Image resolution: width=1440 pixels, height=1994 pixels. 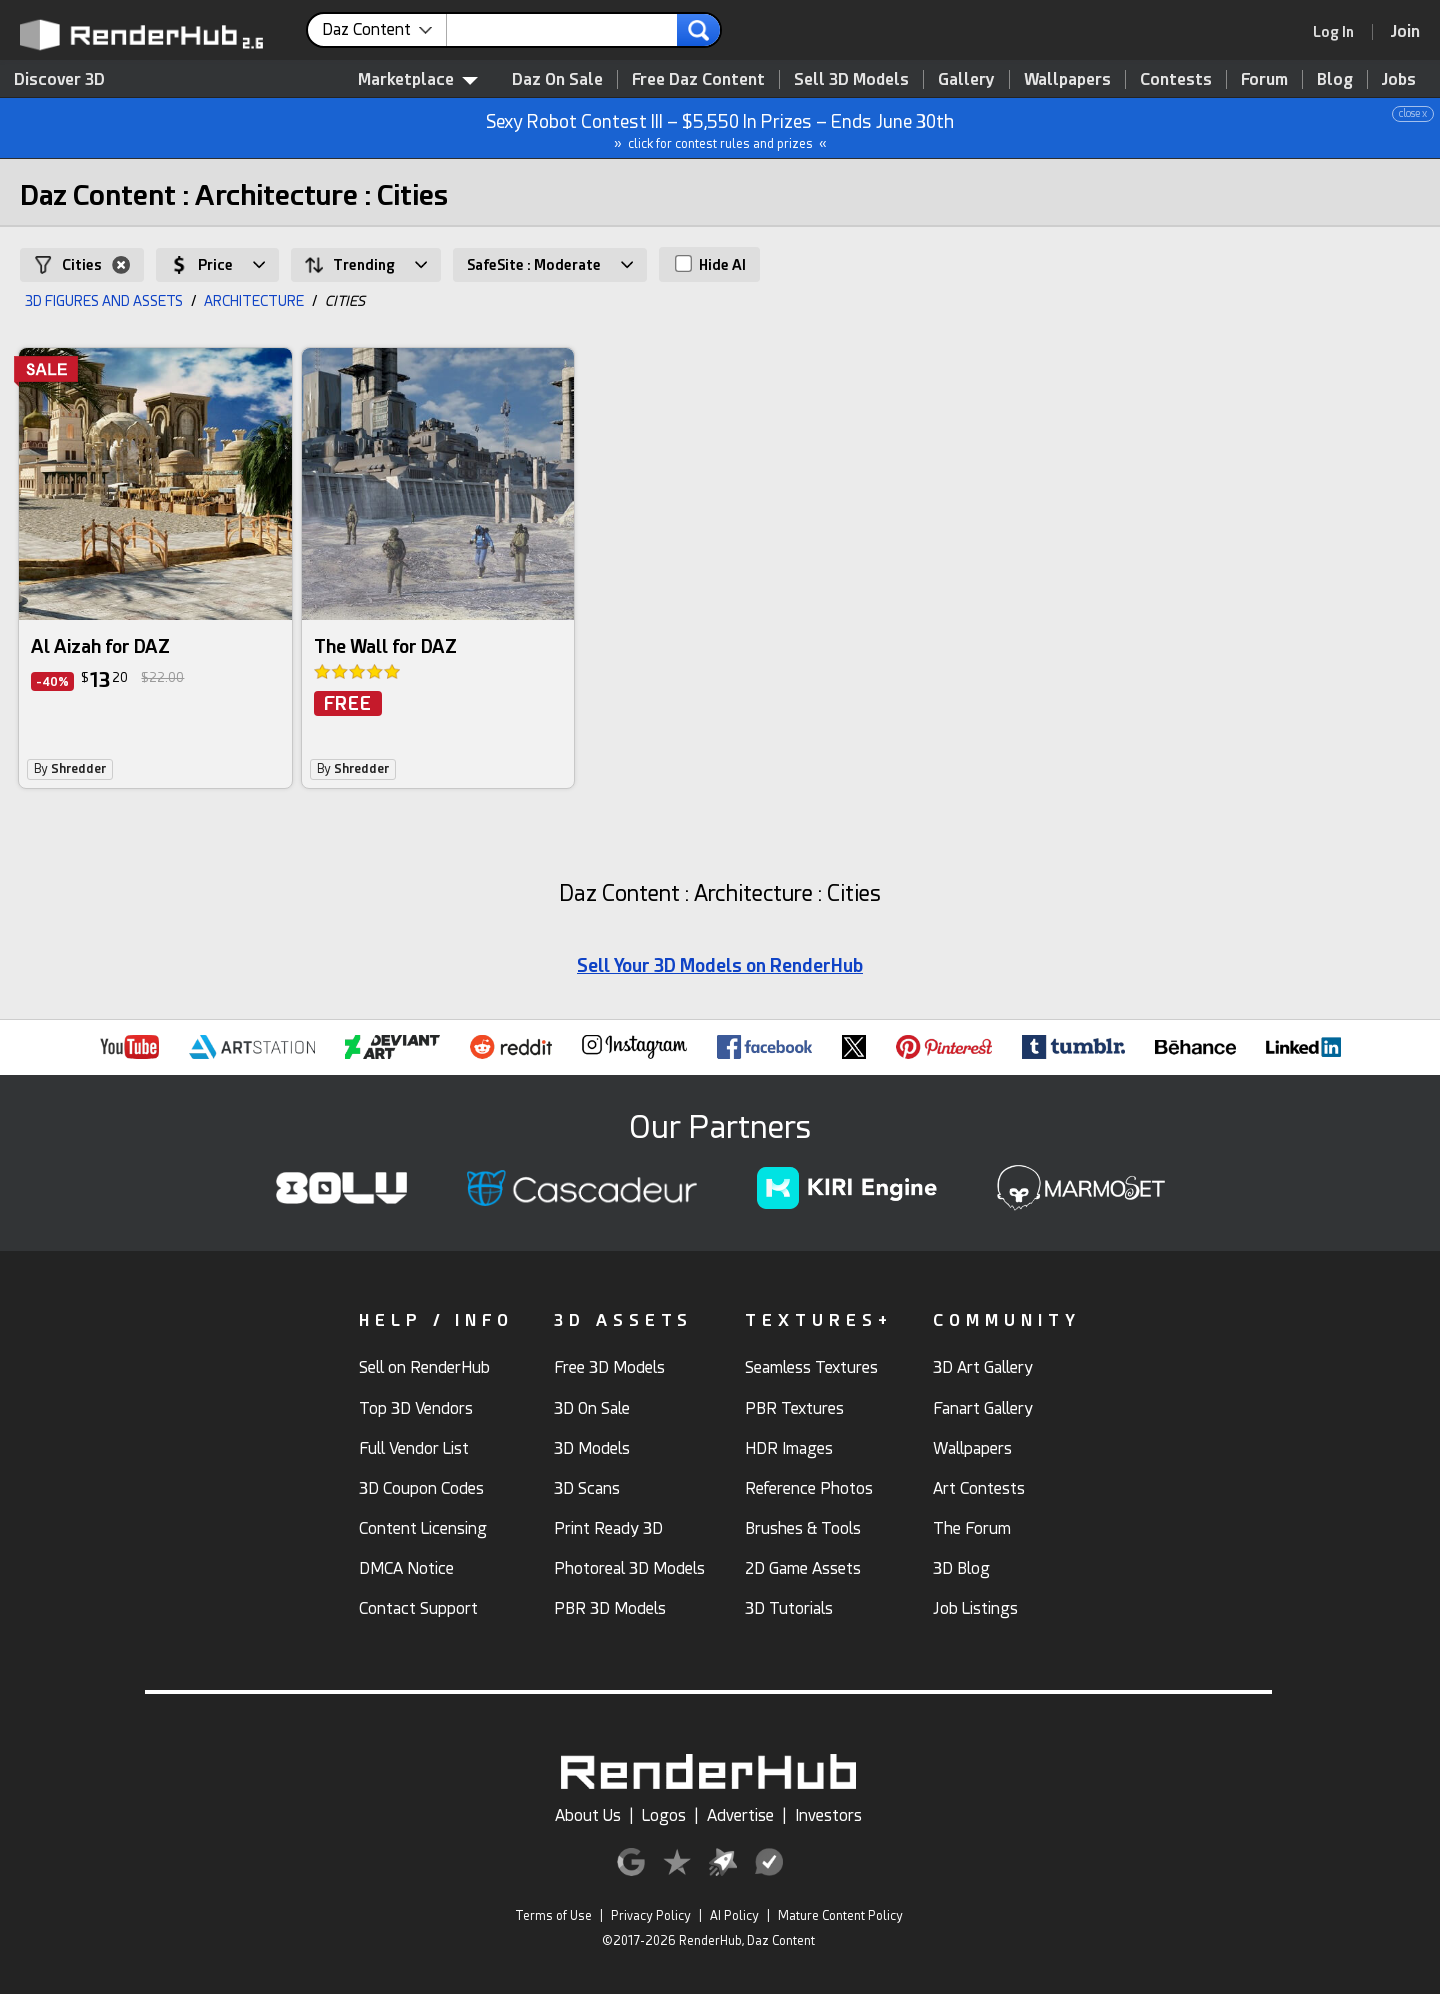 What do you see at coordinates (609, 1367) in the screenshot?
I see `Free 3D Models` at bounding box center [609, 1367].